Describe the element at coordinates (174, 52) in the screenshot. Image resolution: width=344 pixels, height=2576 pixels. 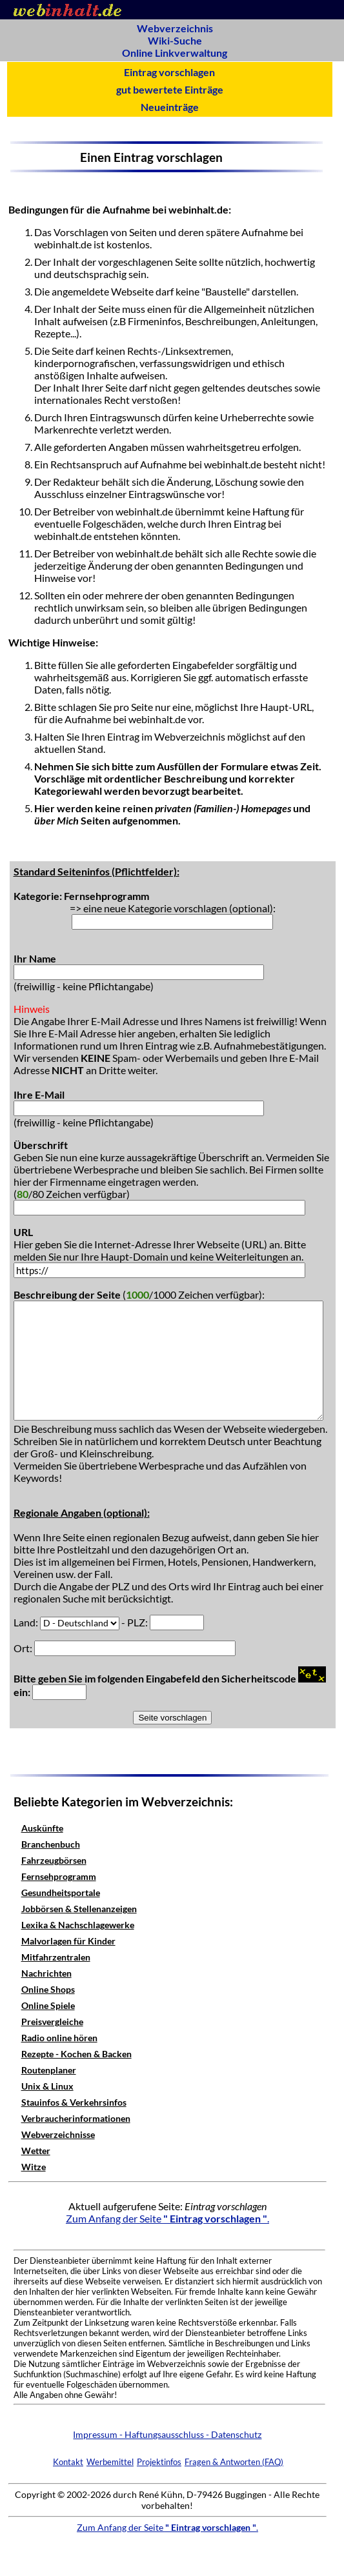
I see `Online Linkverwaltung` at that location.